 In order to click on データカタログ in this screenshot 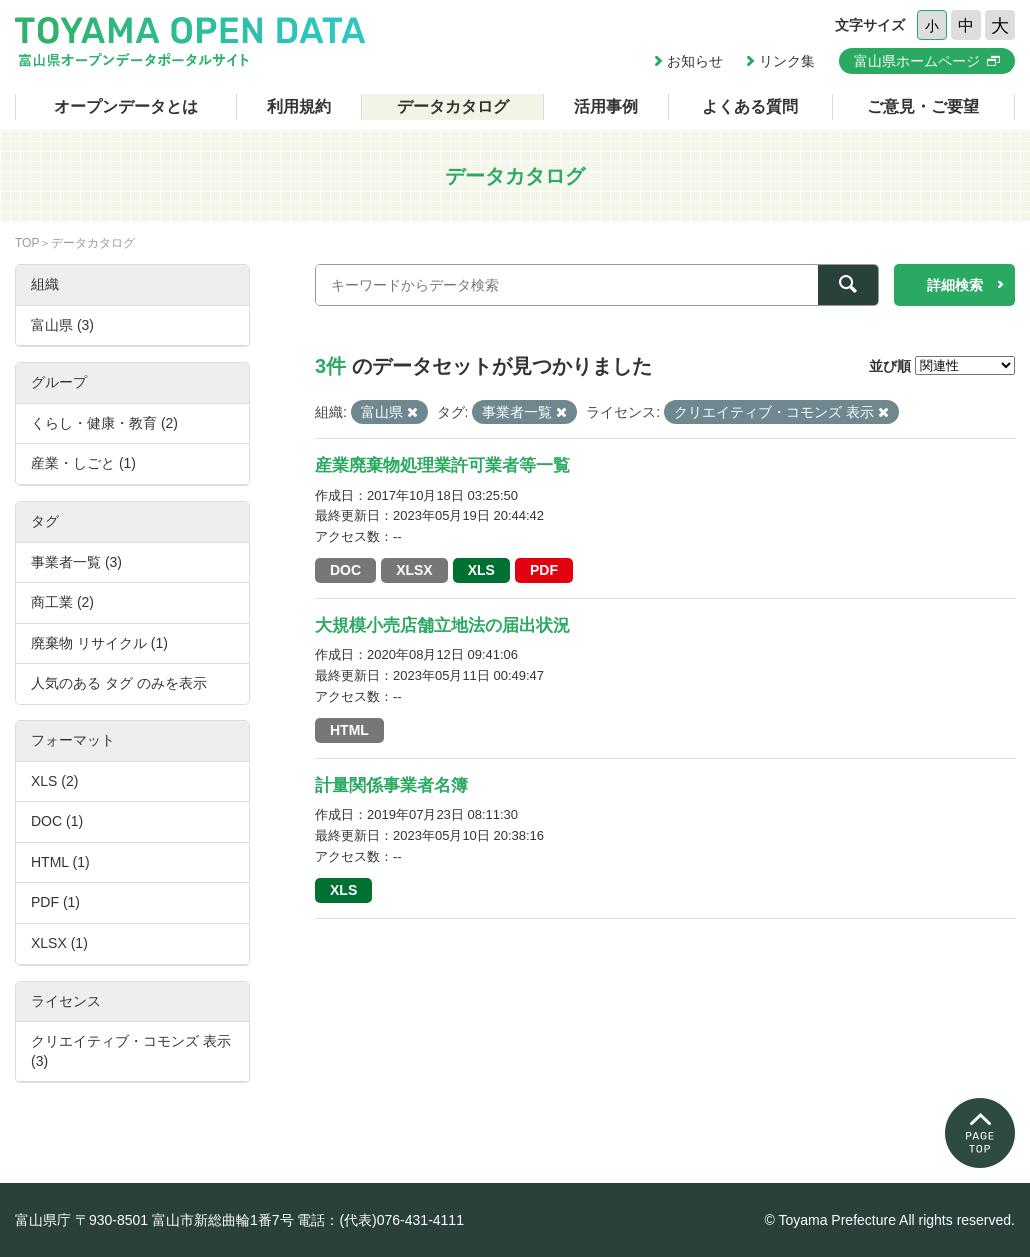, I will do `click(453, 106)`.